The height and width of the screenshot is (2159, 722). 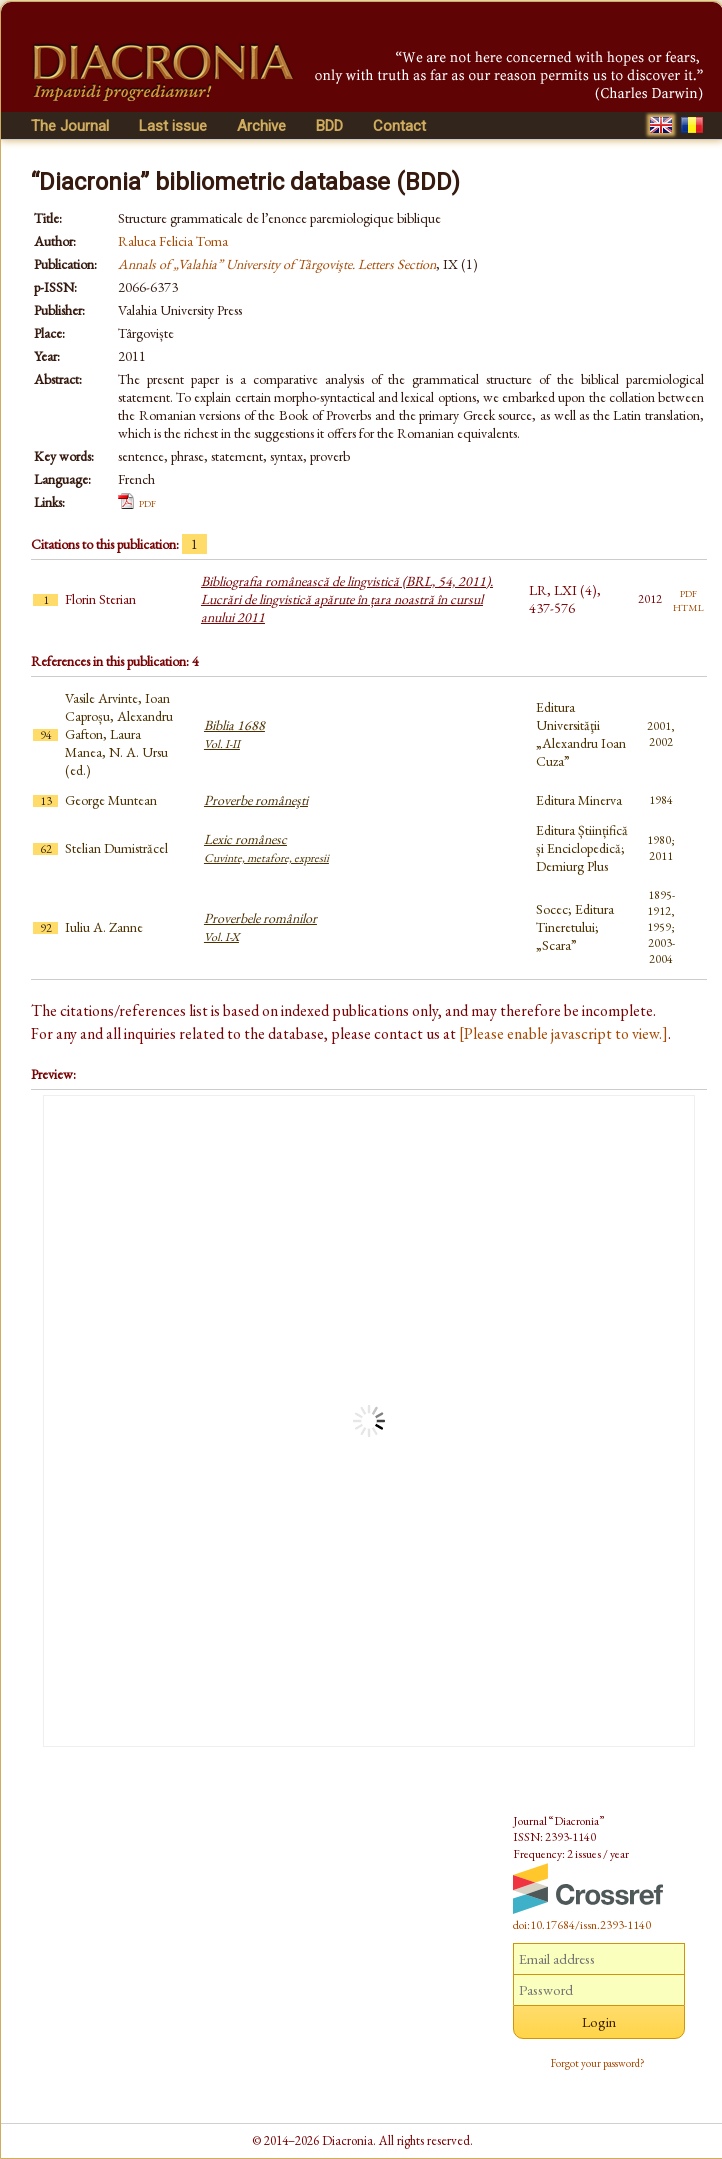 What do you see at coordinates (688, 606) in the screenshot?
I see `html` at bounding box center [688, 606].